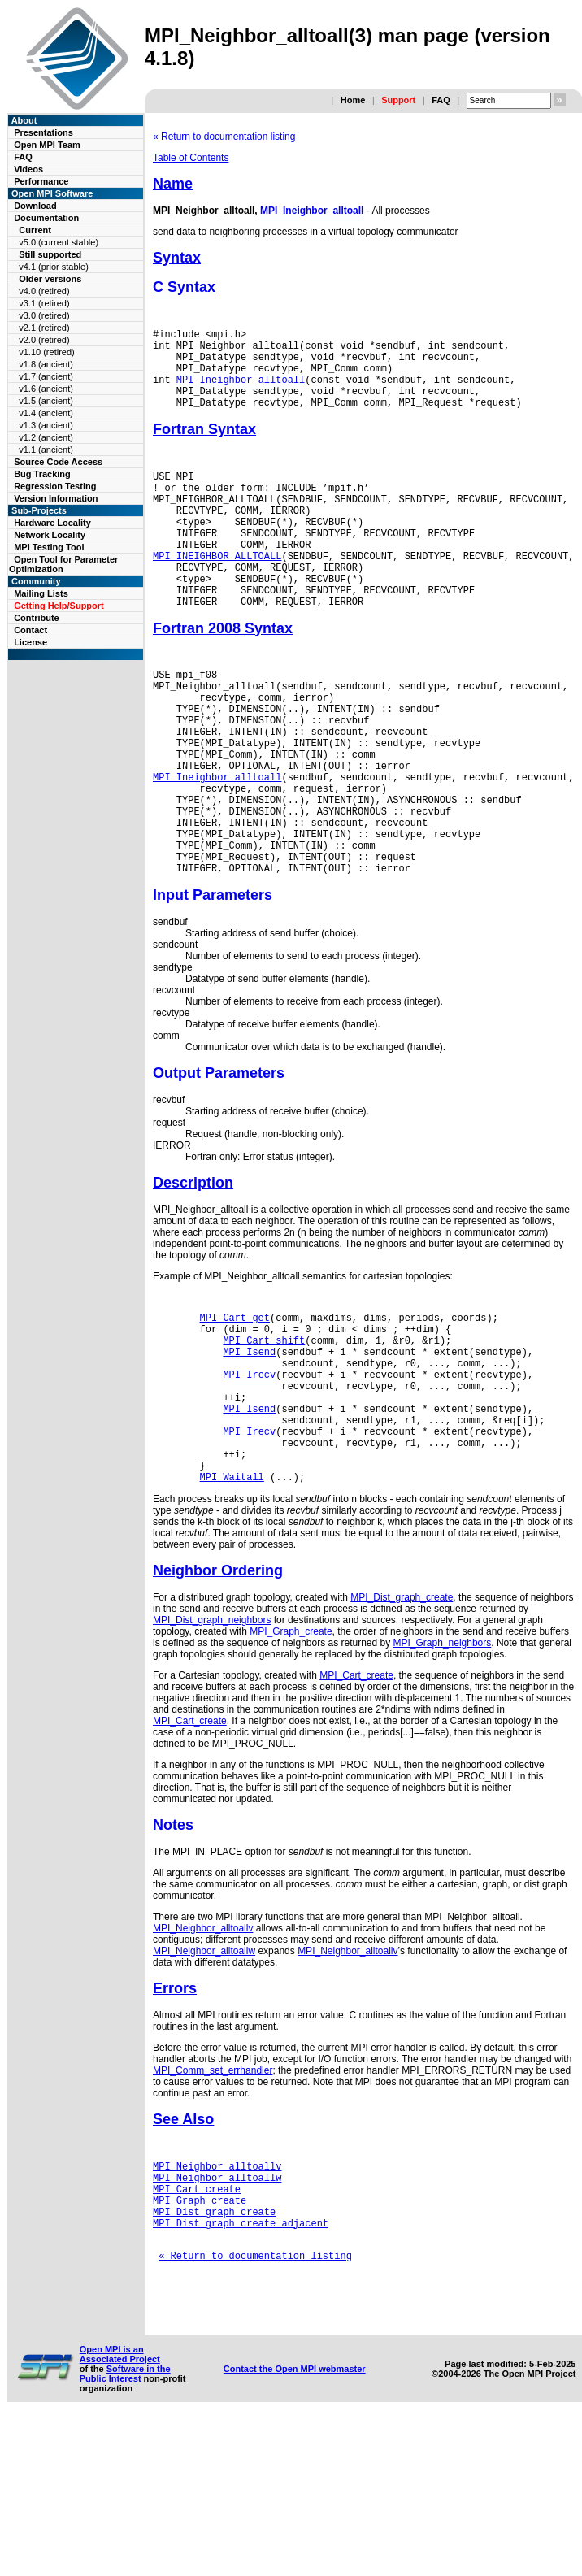 The image size is (582, 2576). I want to click on Fortran 2008 Syntax, so click(223, 675).